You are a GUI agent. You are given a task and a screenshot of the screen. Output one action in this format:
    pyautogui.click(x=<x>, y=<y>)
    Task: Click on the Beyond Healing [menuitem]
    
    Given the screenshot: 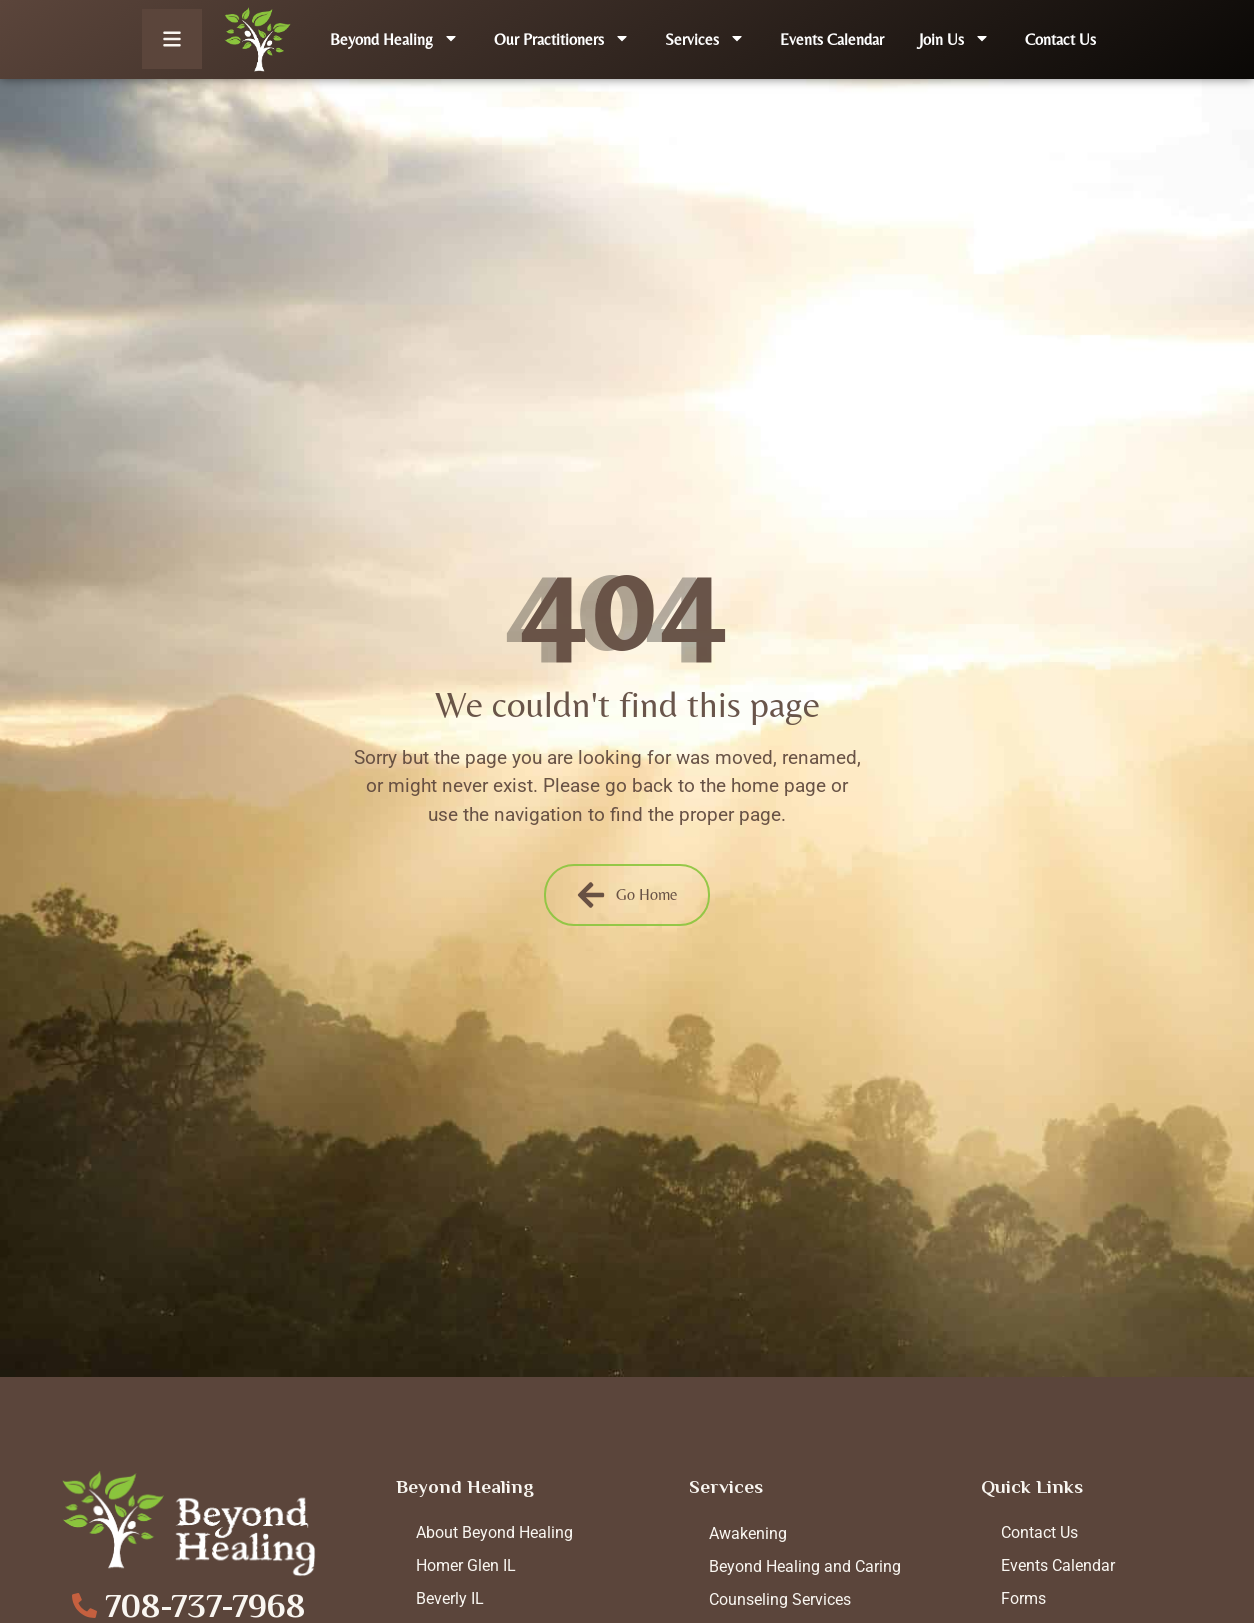 What is the action you would take?
    pyautogui.click(x=394, y=39)
    